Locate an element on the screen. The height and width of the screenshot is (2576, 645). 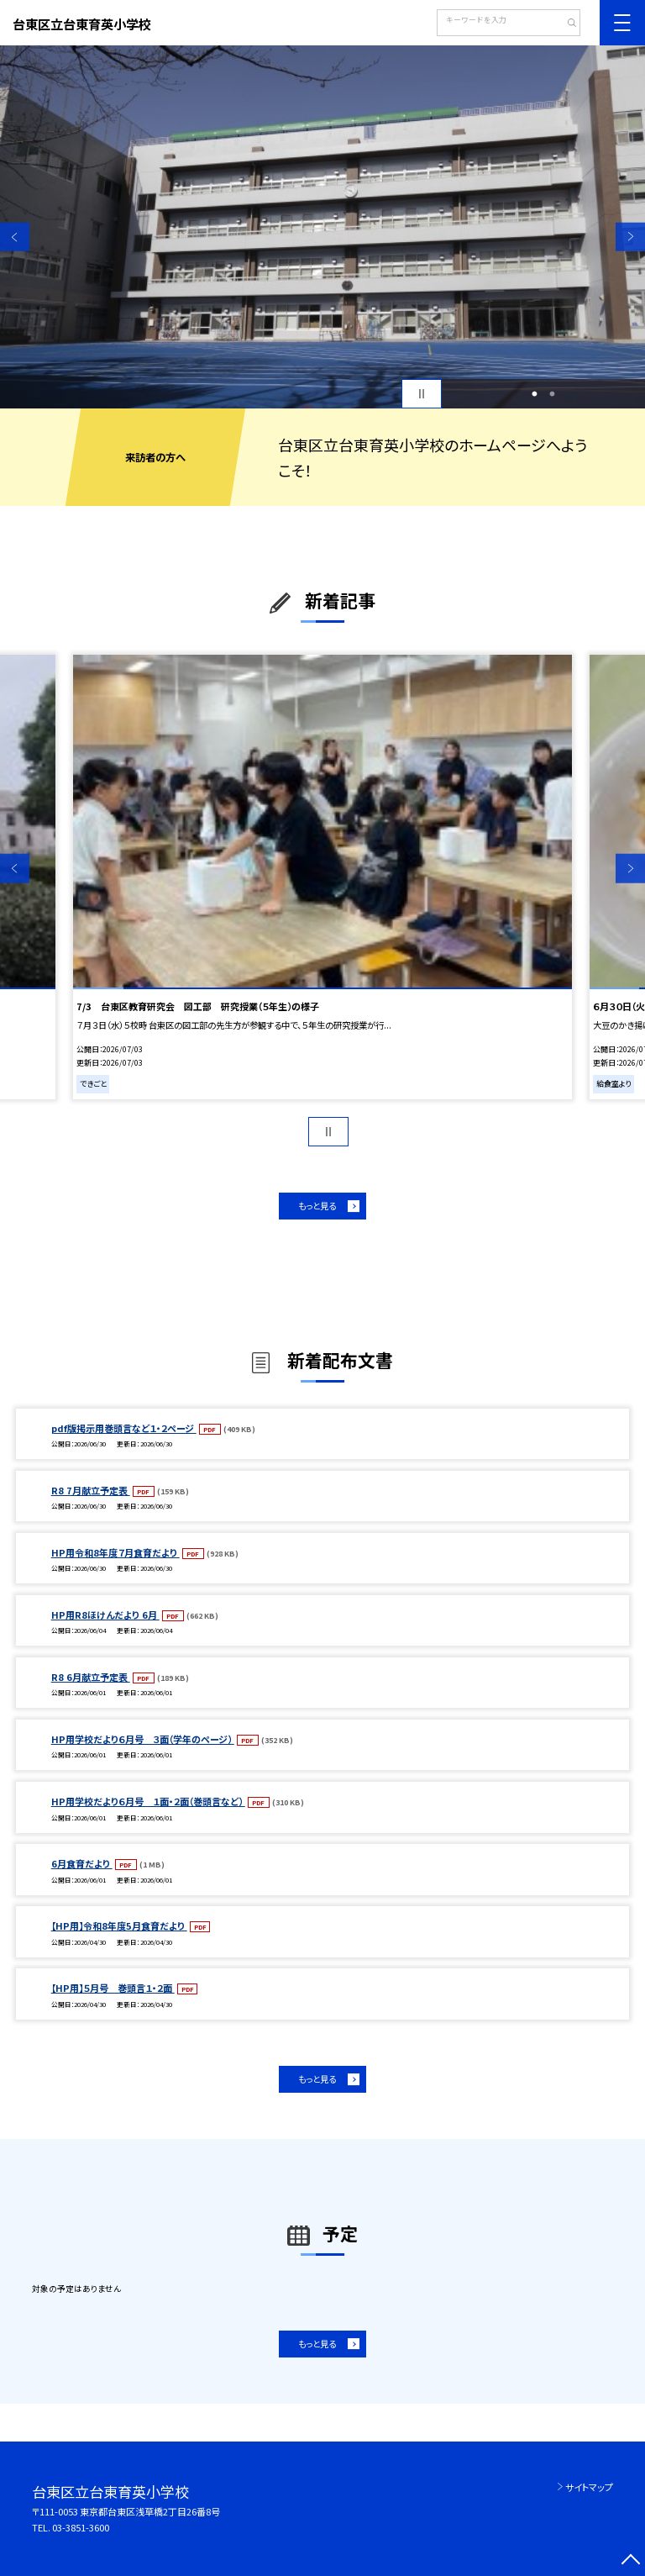
[option] is located at coordinates (322, 226).